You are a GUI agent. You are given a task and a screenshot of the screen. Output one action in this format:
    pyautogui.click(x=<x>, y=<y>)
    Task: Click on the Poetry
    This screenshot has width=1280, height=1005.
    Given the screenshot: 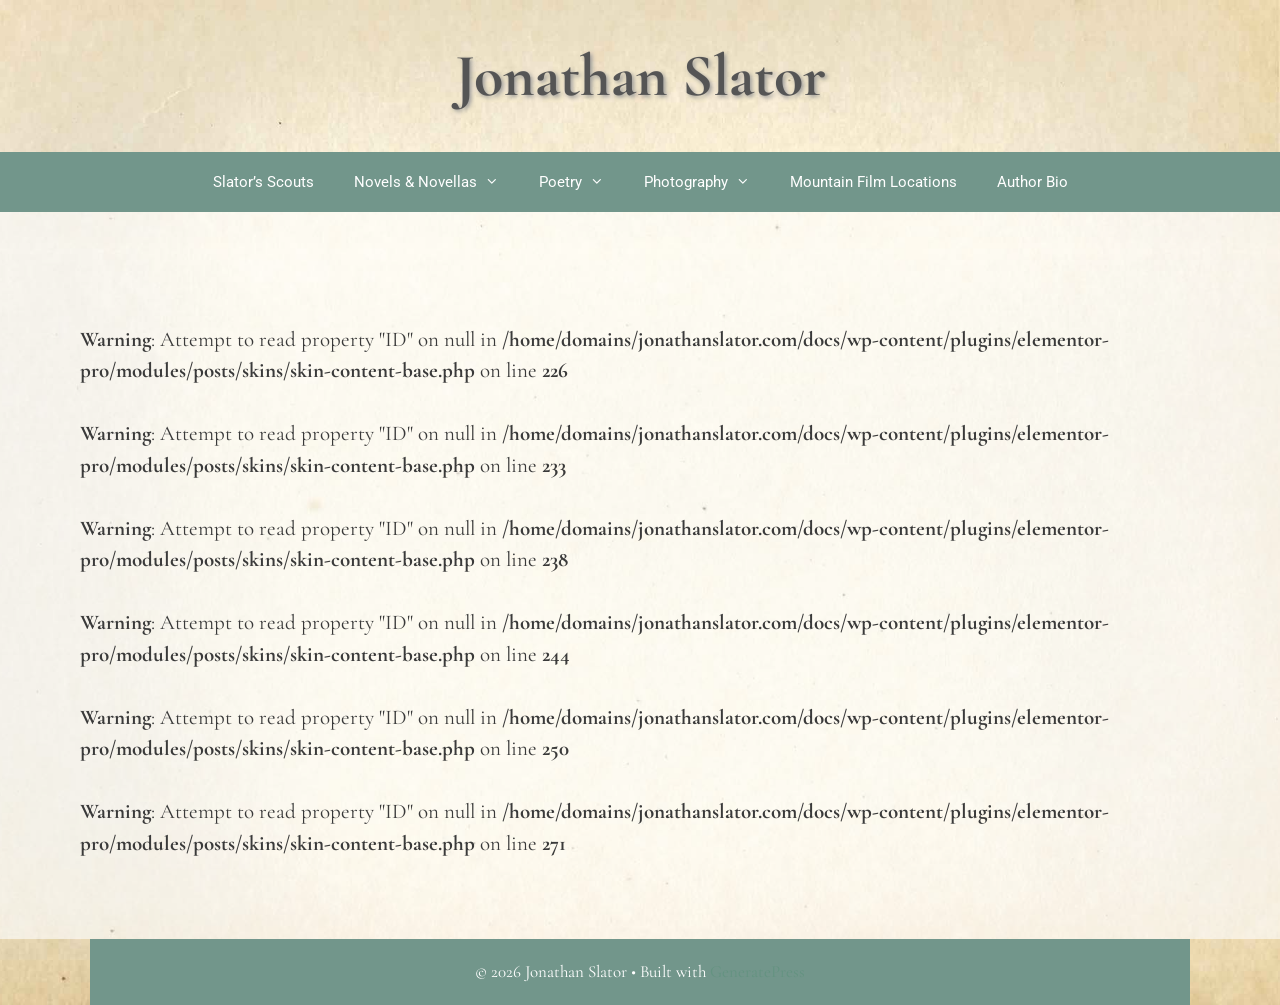 What is the action you would take?
    pyautogui.click(x=581, y=182)
    